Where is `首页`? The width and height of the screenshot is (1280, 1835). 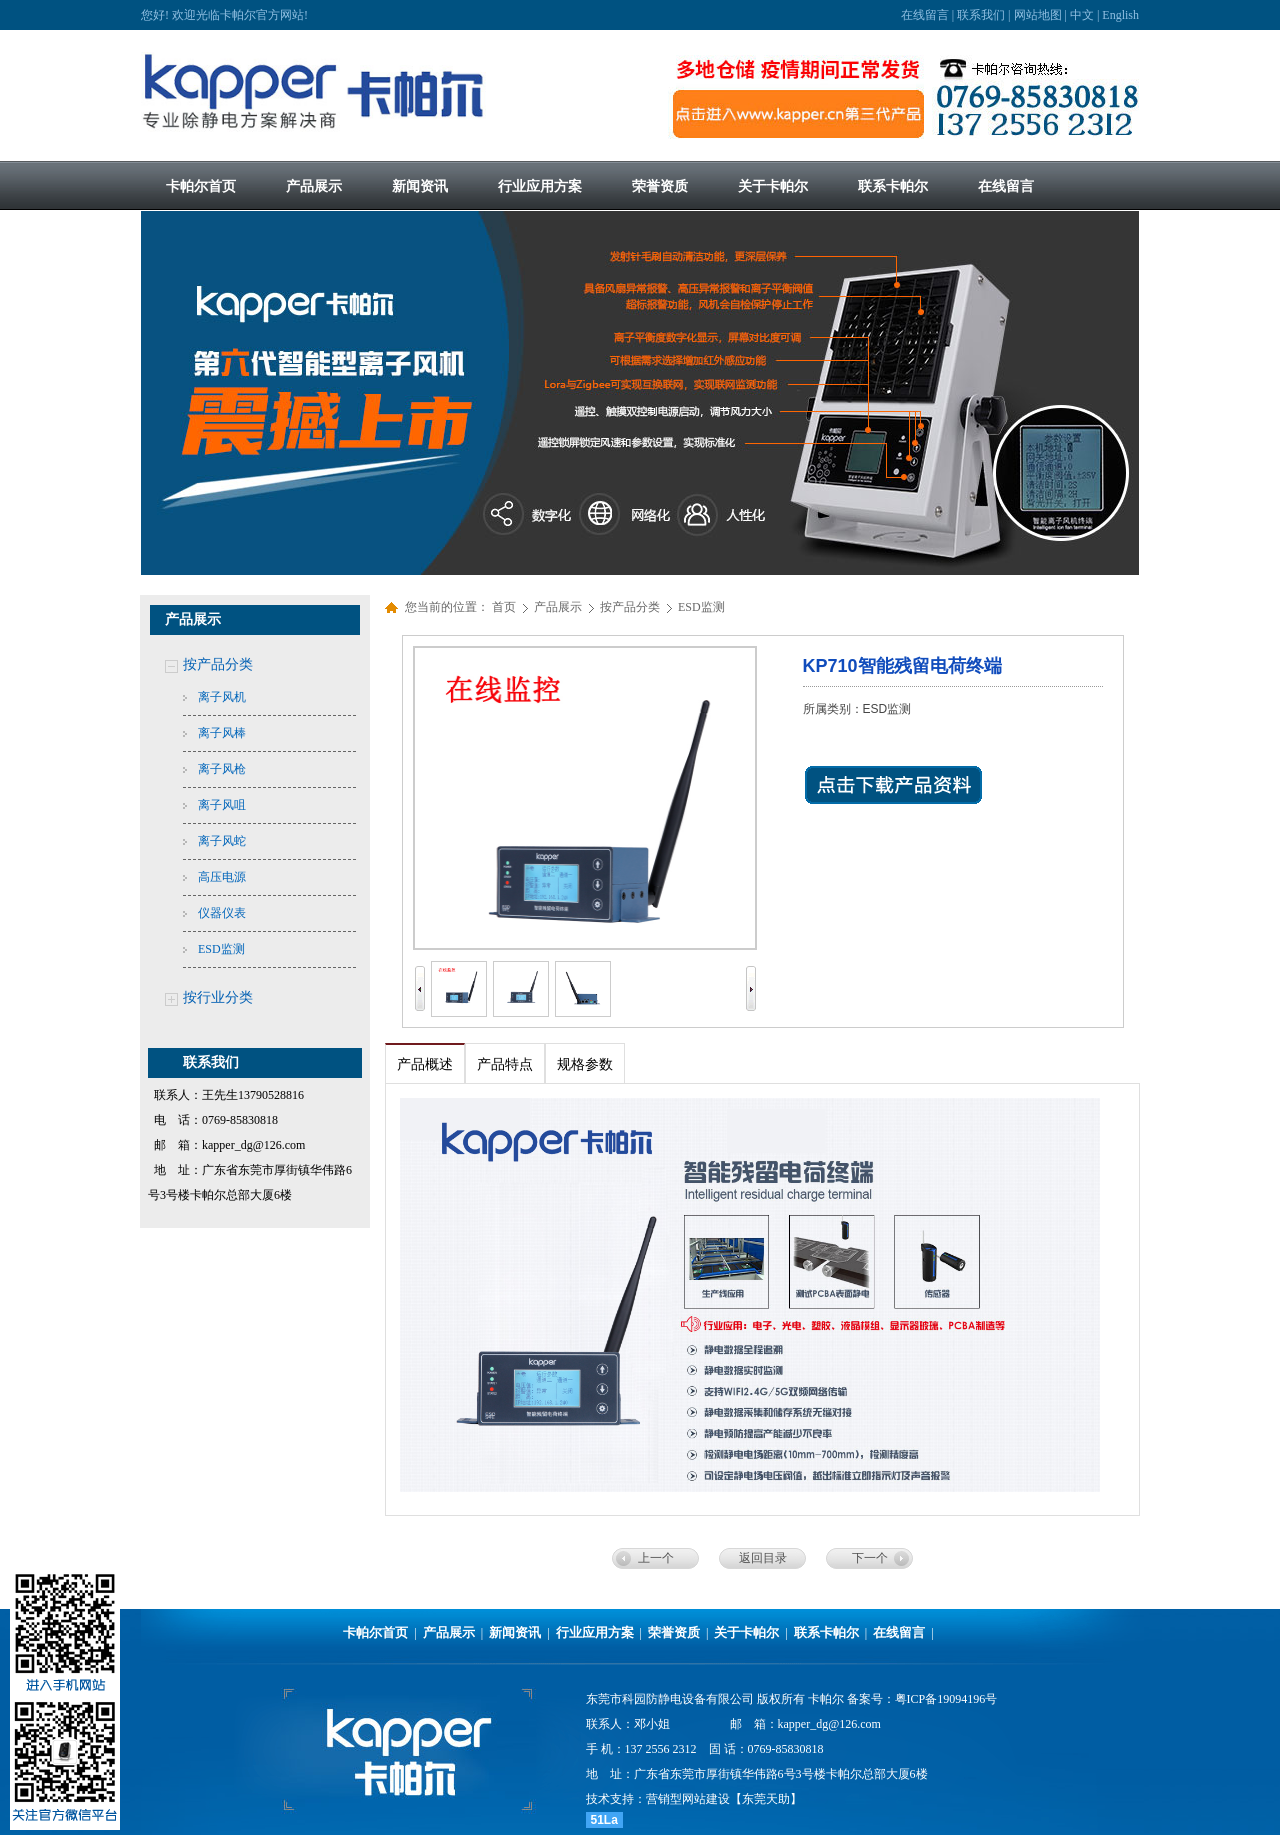
首页 is located at coordinates (504, 607).